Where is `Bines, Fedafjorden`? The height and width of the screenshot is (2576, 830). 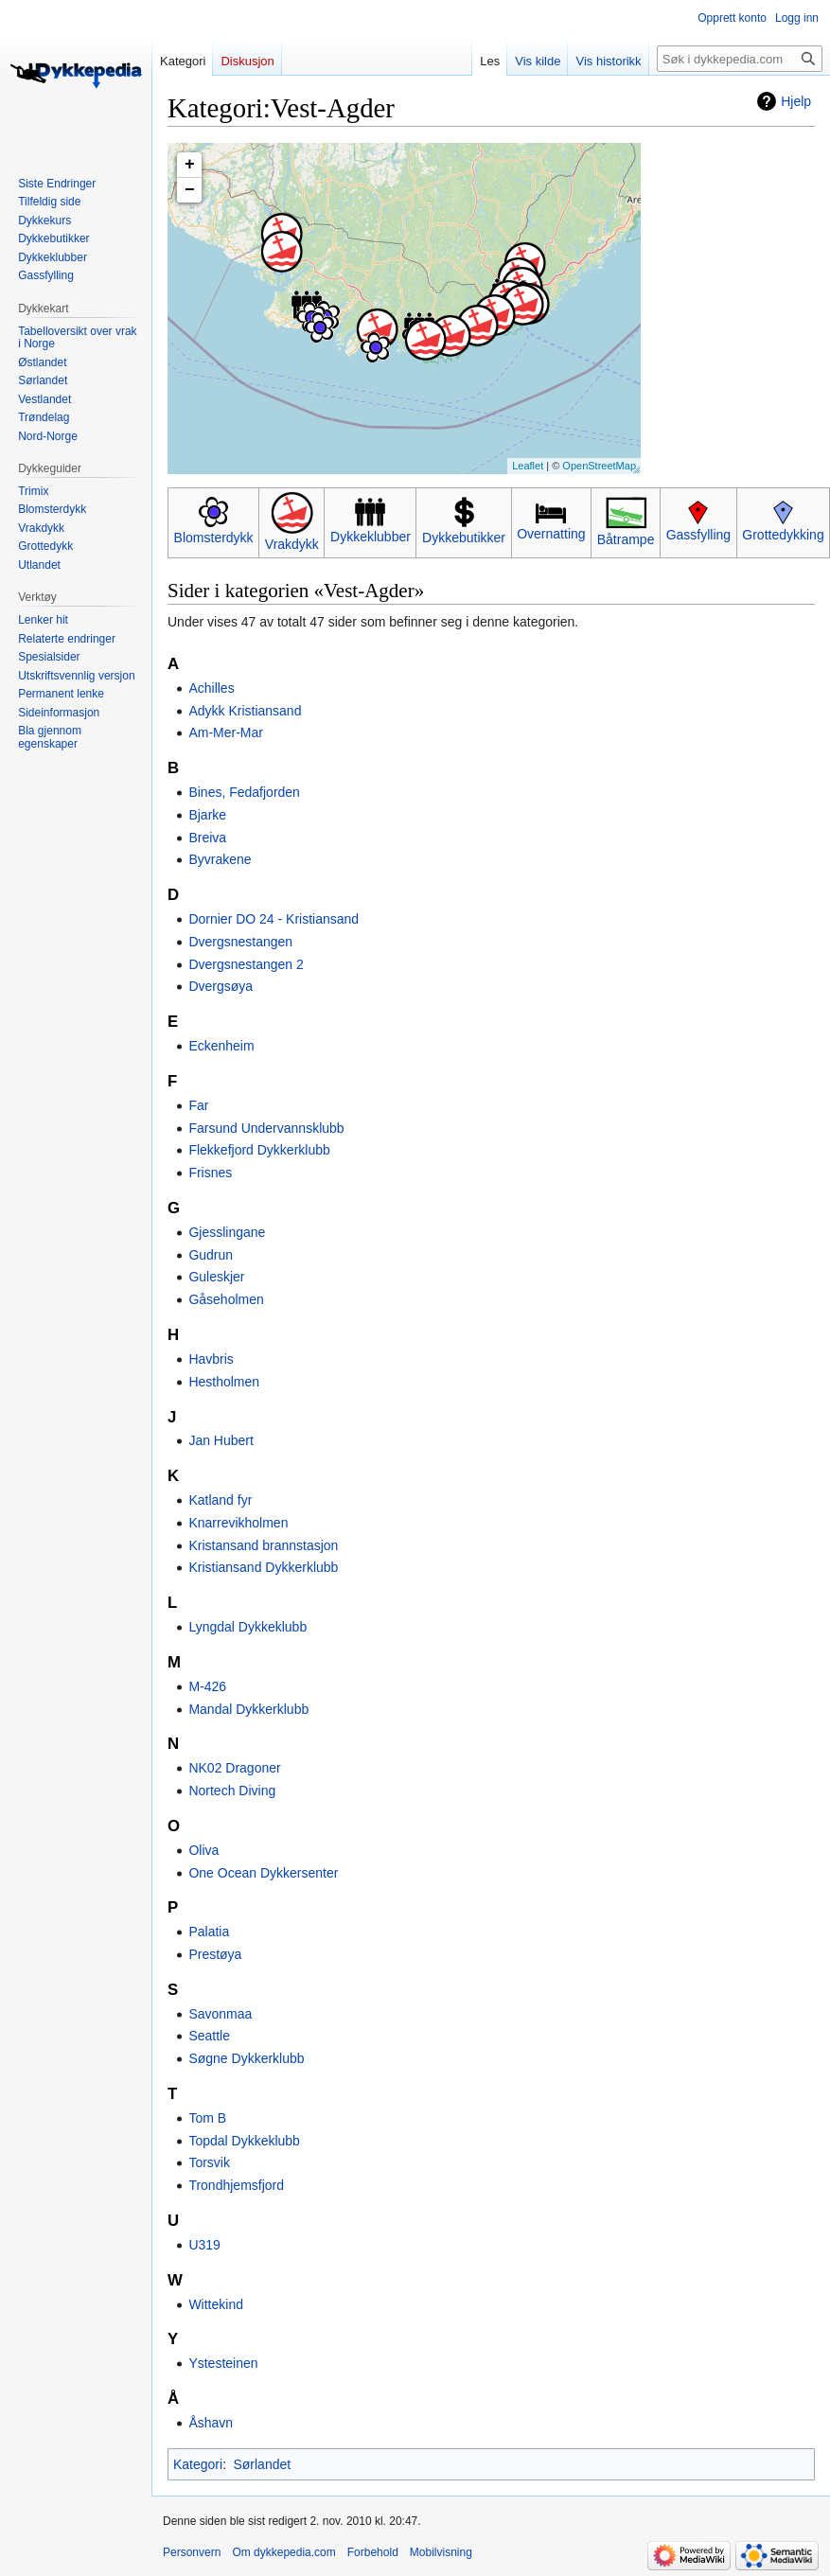
Bines, Fedafjorden is located at coordinates (244, 792).